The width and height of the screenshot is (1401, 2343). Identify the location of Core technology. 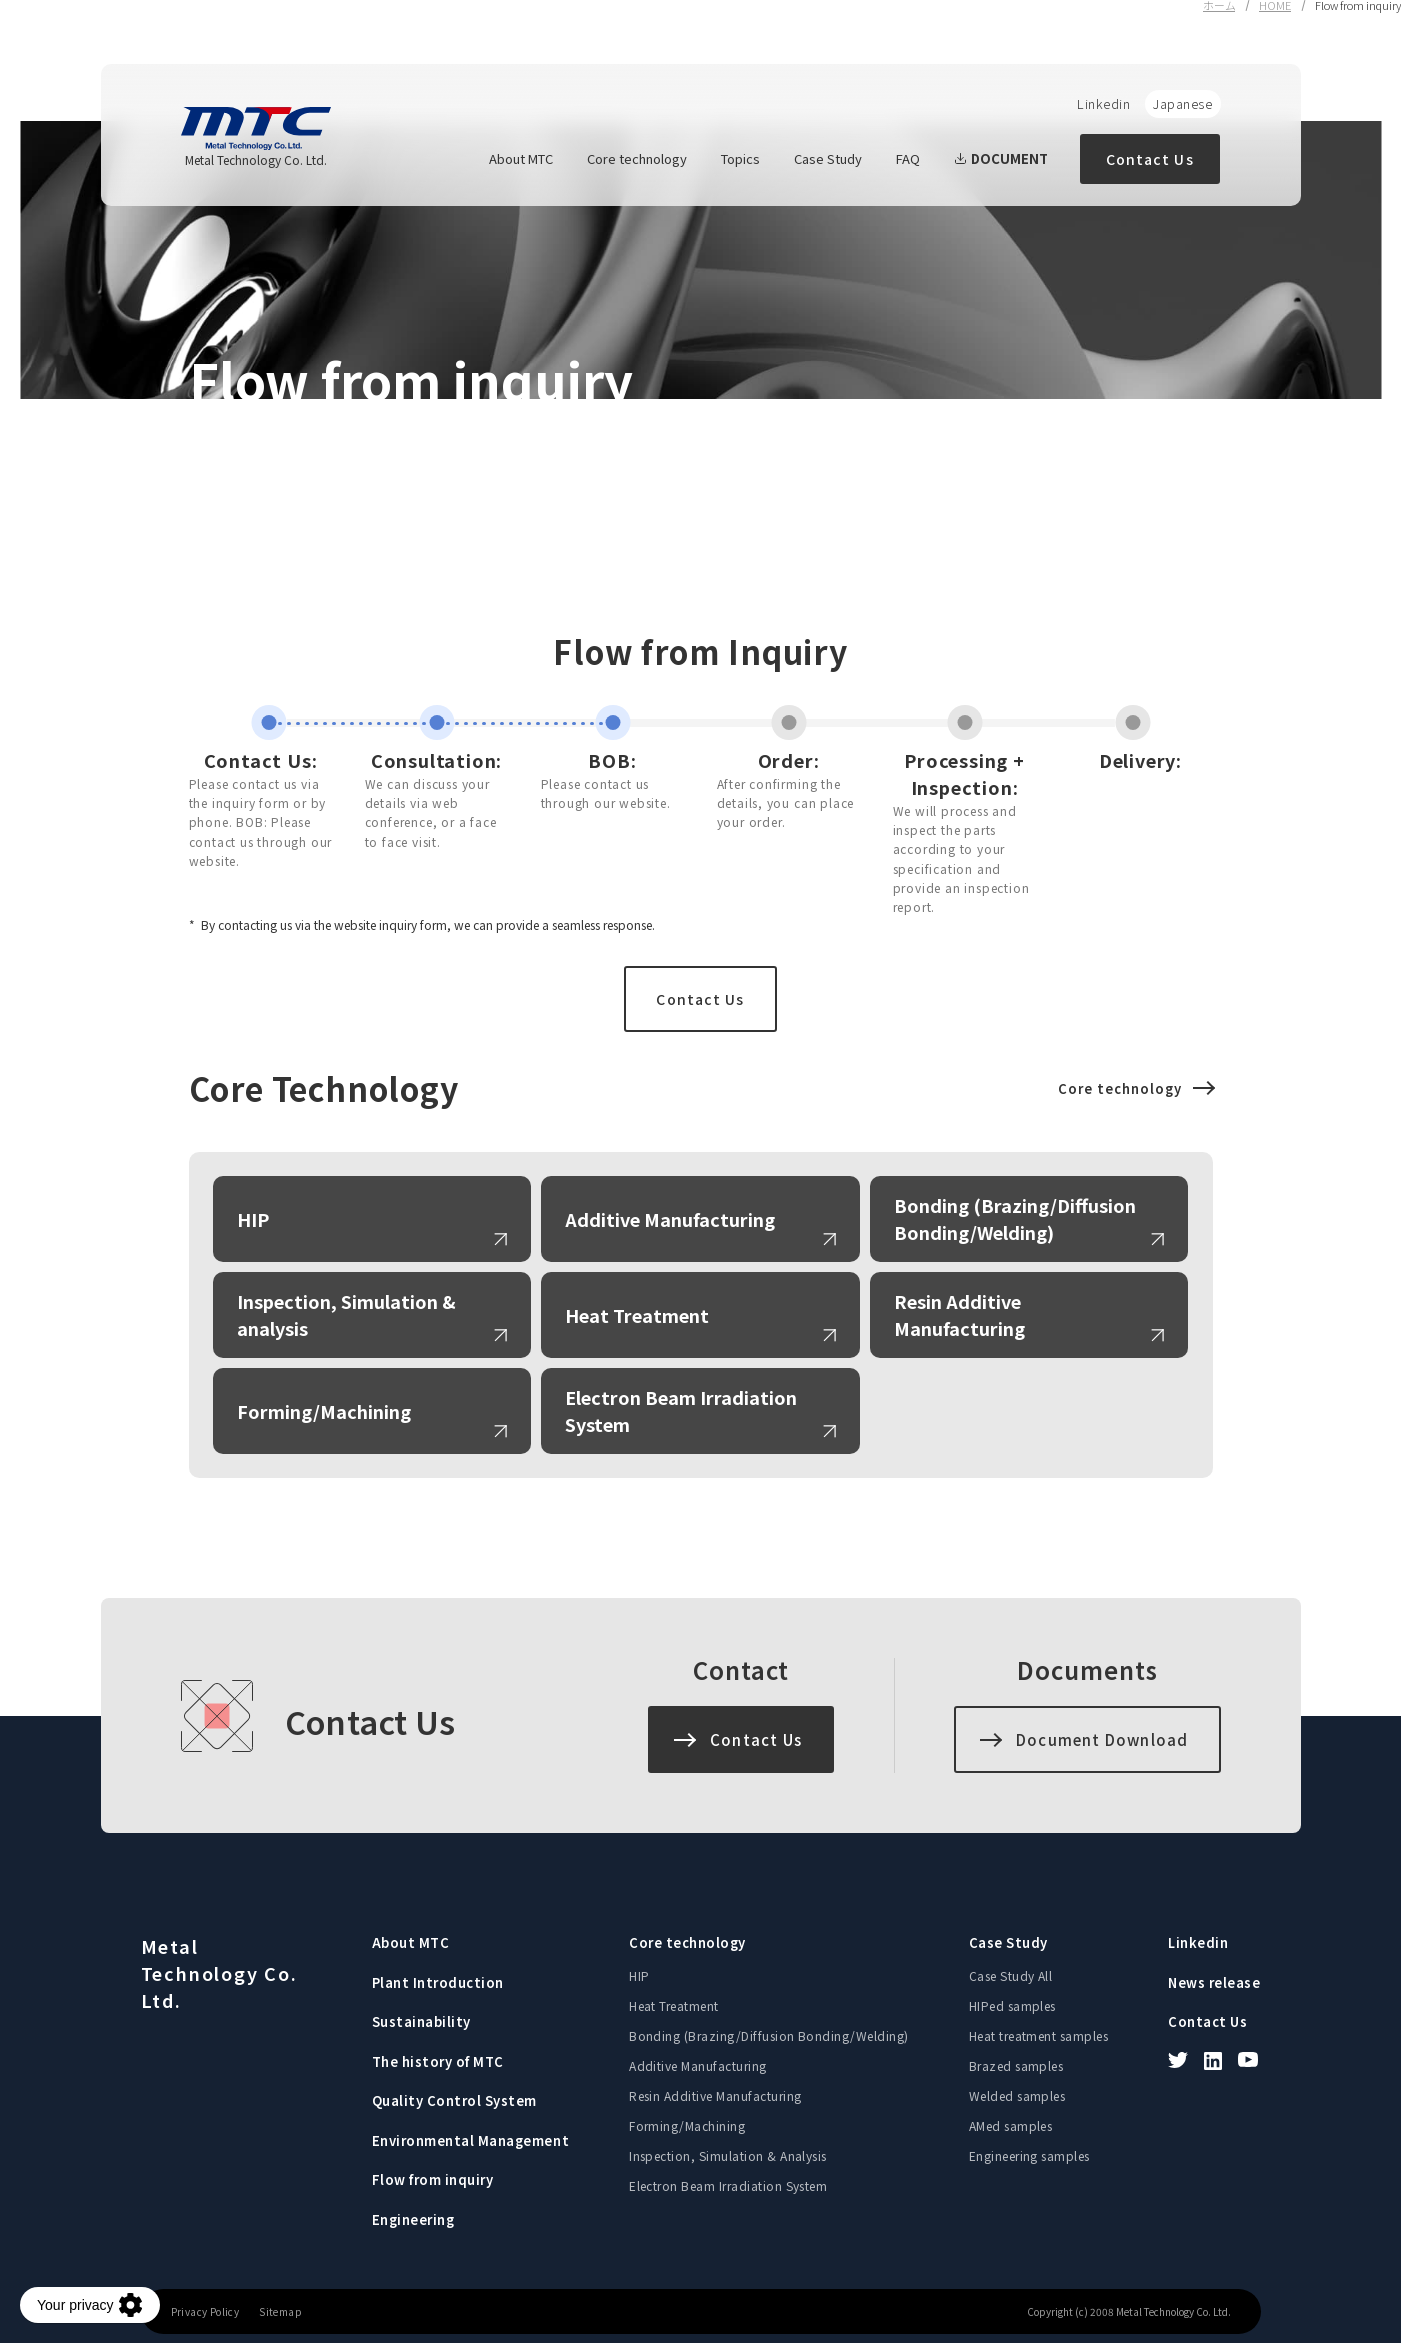
(637, 158).